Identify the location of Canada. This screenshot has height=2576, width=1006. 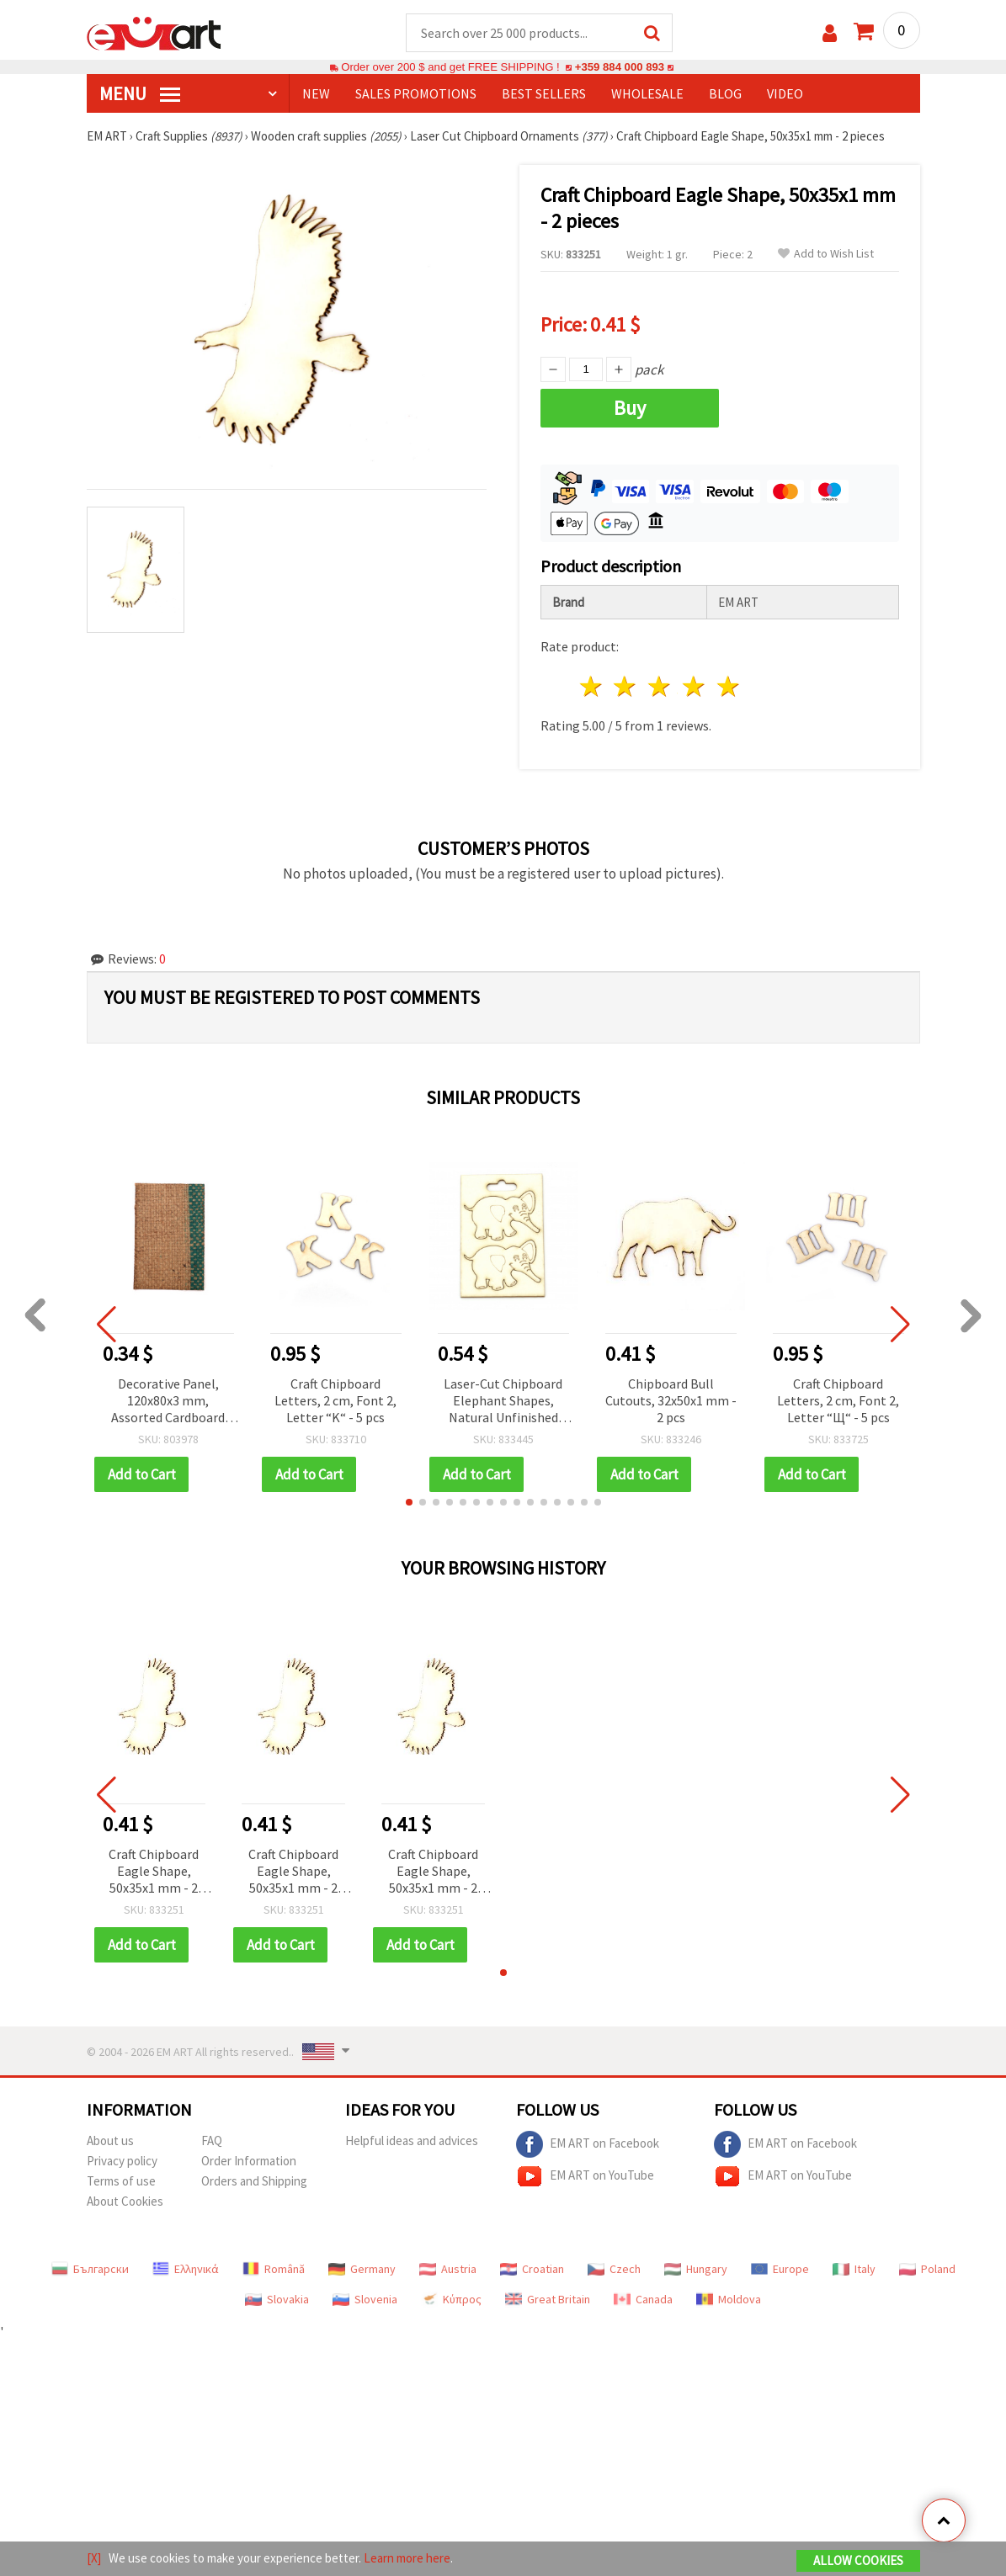
(643, 2299).